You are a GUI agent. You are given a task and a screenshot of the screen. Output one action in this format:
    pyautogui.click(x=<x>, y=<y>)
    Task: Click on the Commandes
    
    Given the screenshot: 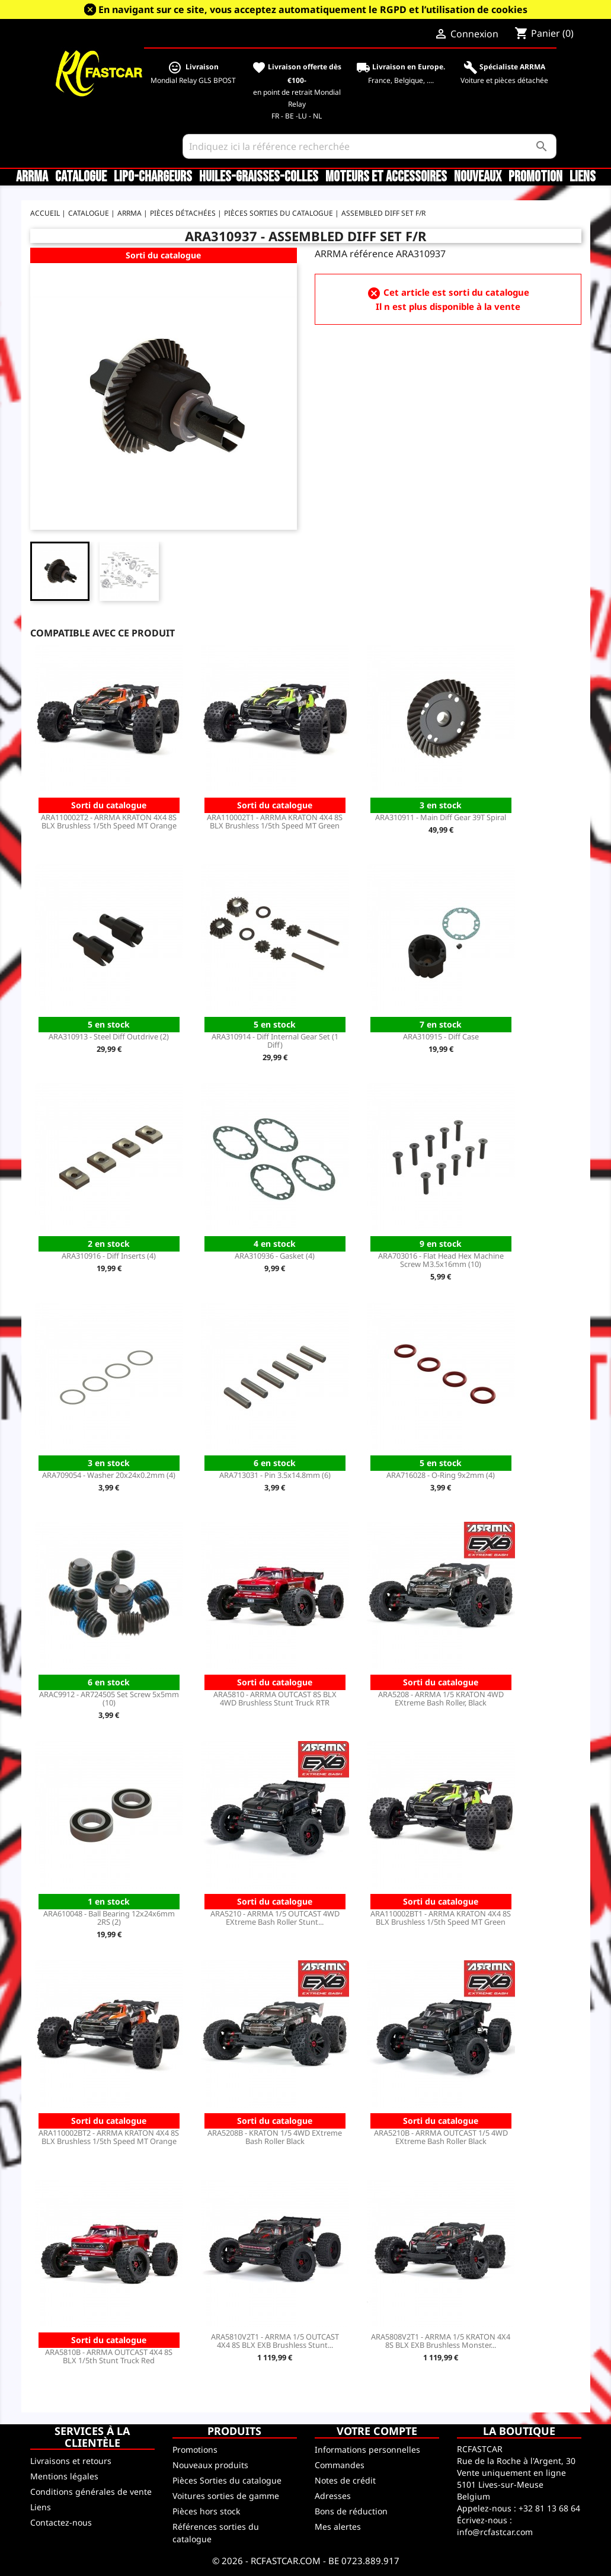 What is the action you would take?
    pyautogui.click(x=339, y=2465)
    